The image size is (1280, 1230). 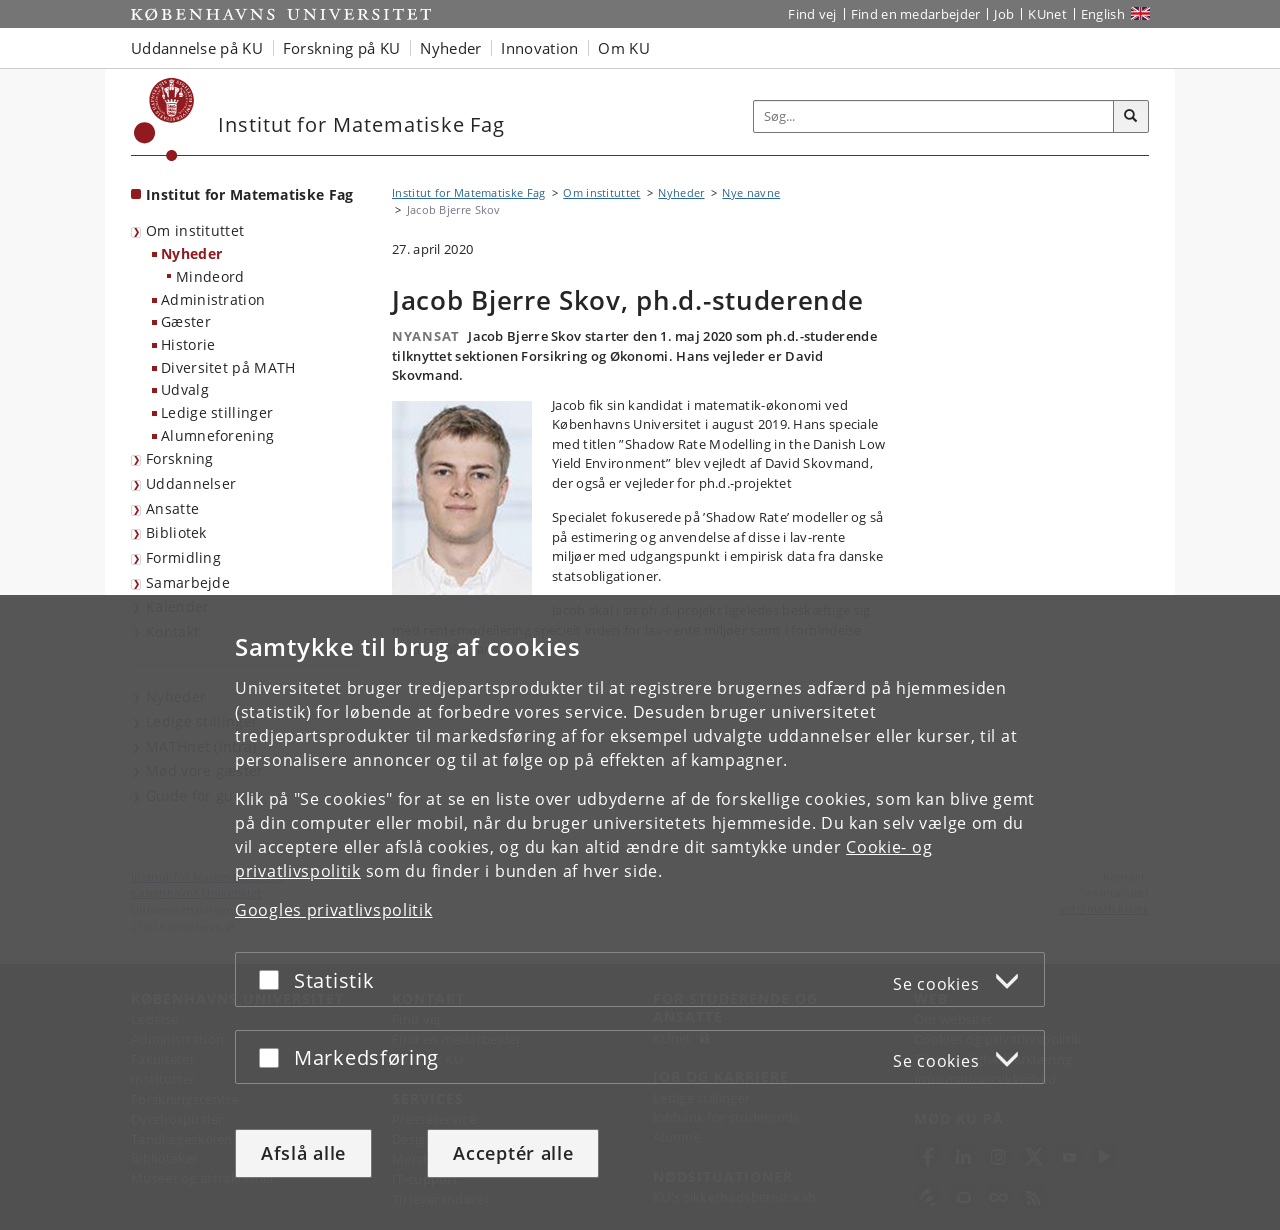 What do you see at coordinates (1103, 14) in the screenshot?
I see `English [Website in English]` at bounding box center [1103, 14].